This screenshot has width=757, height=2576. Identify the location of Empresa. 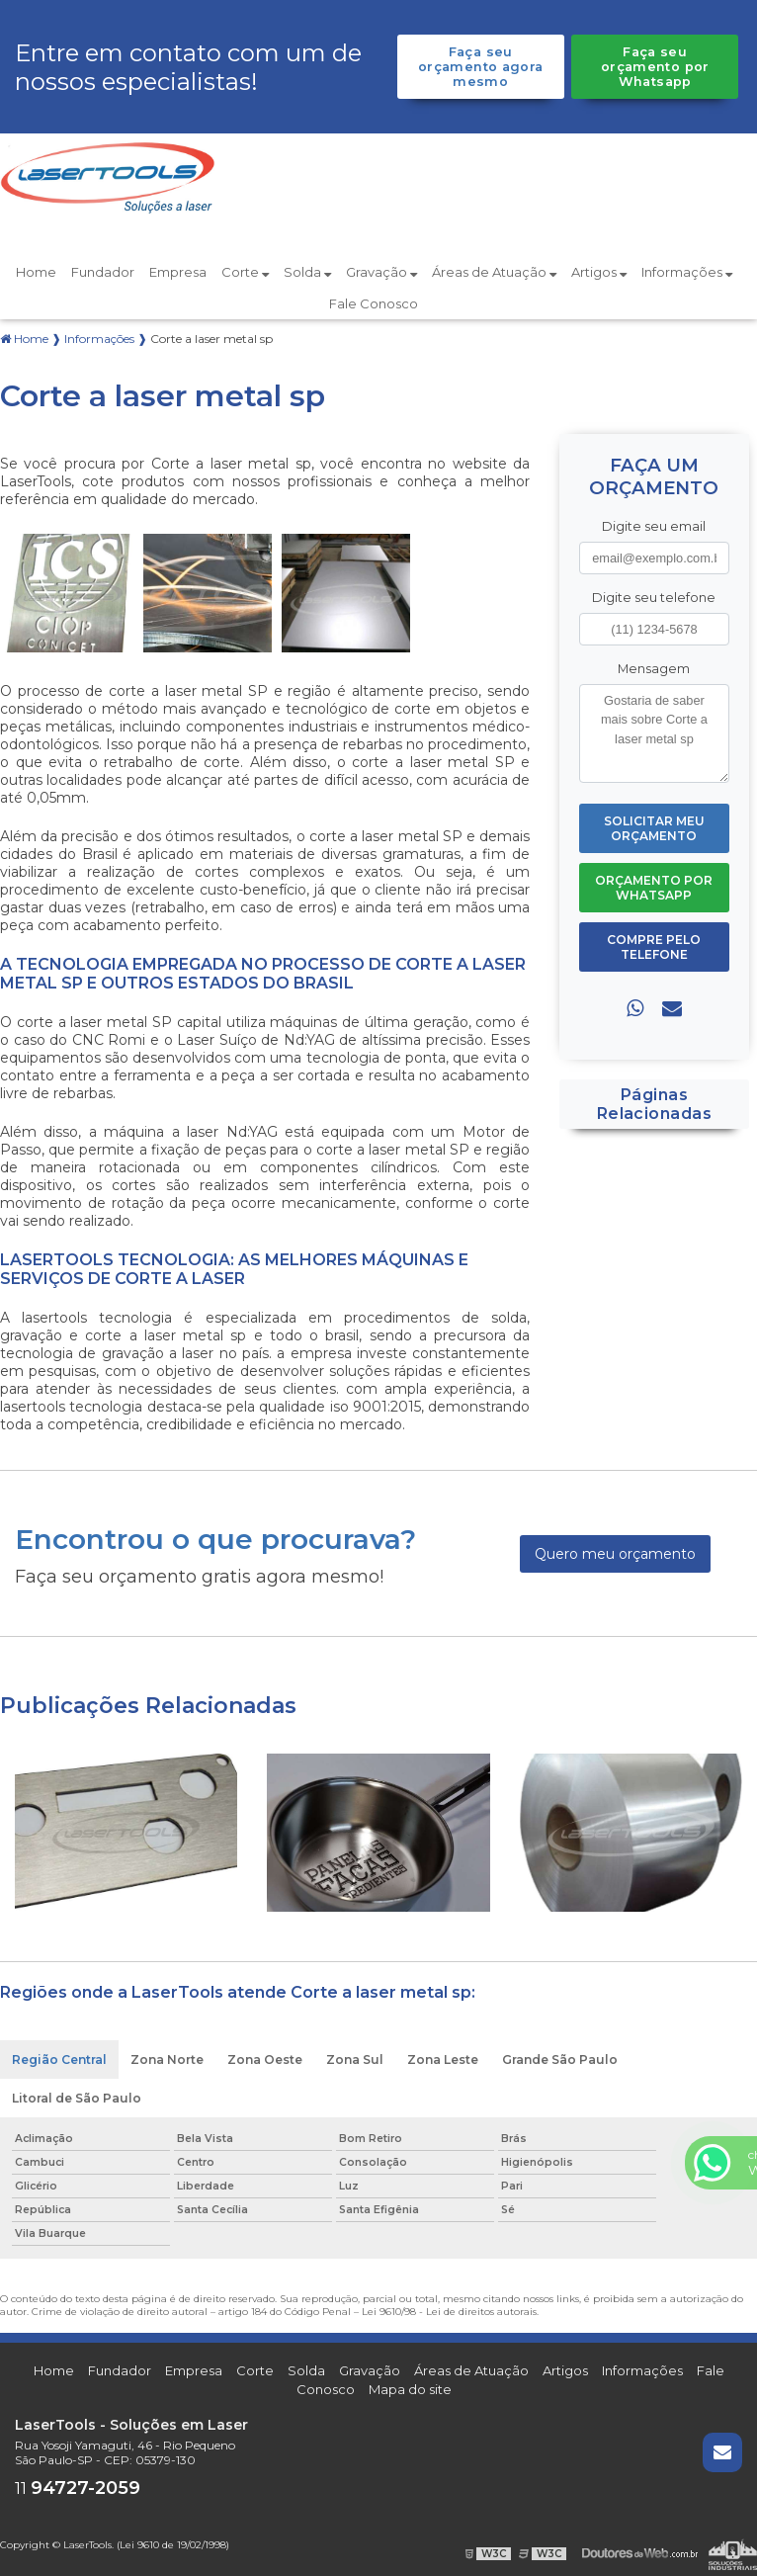
(178, 272).